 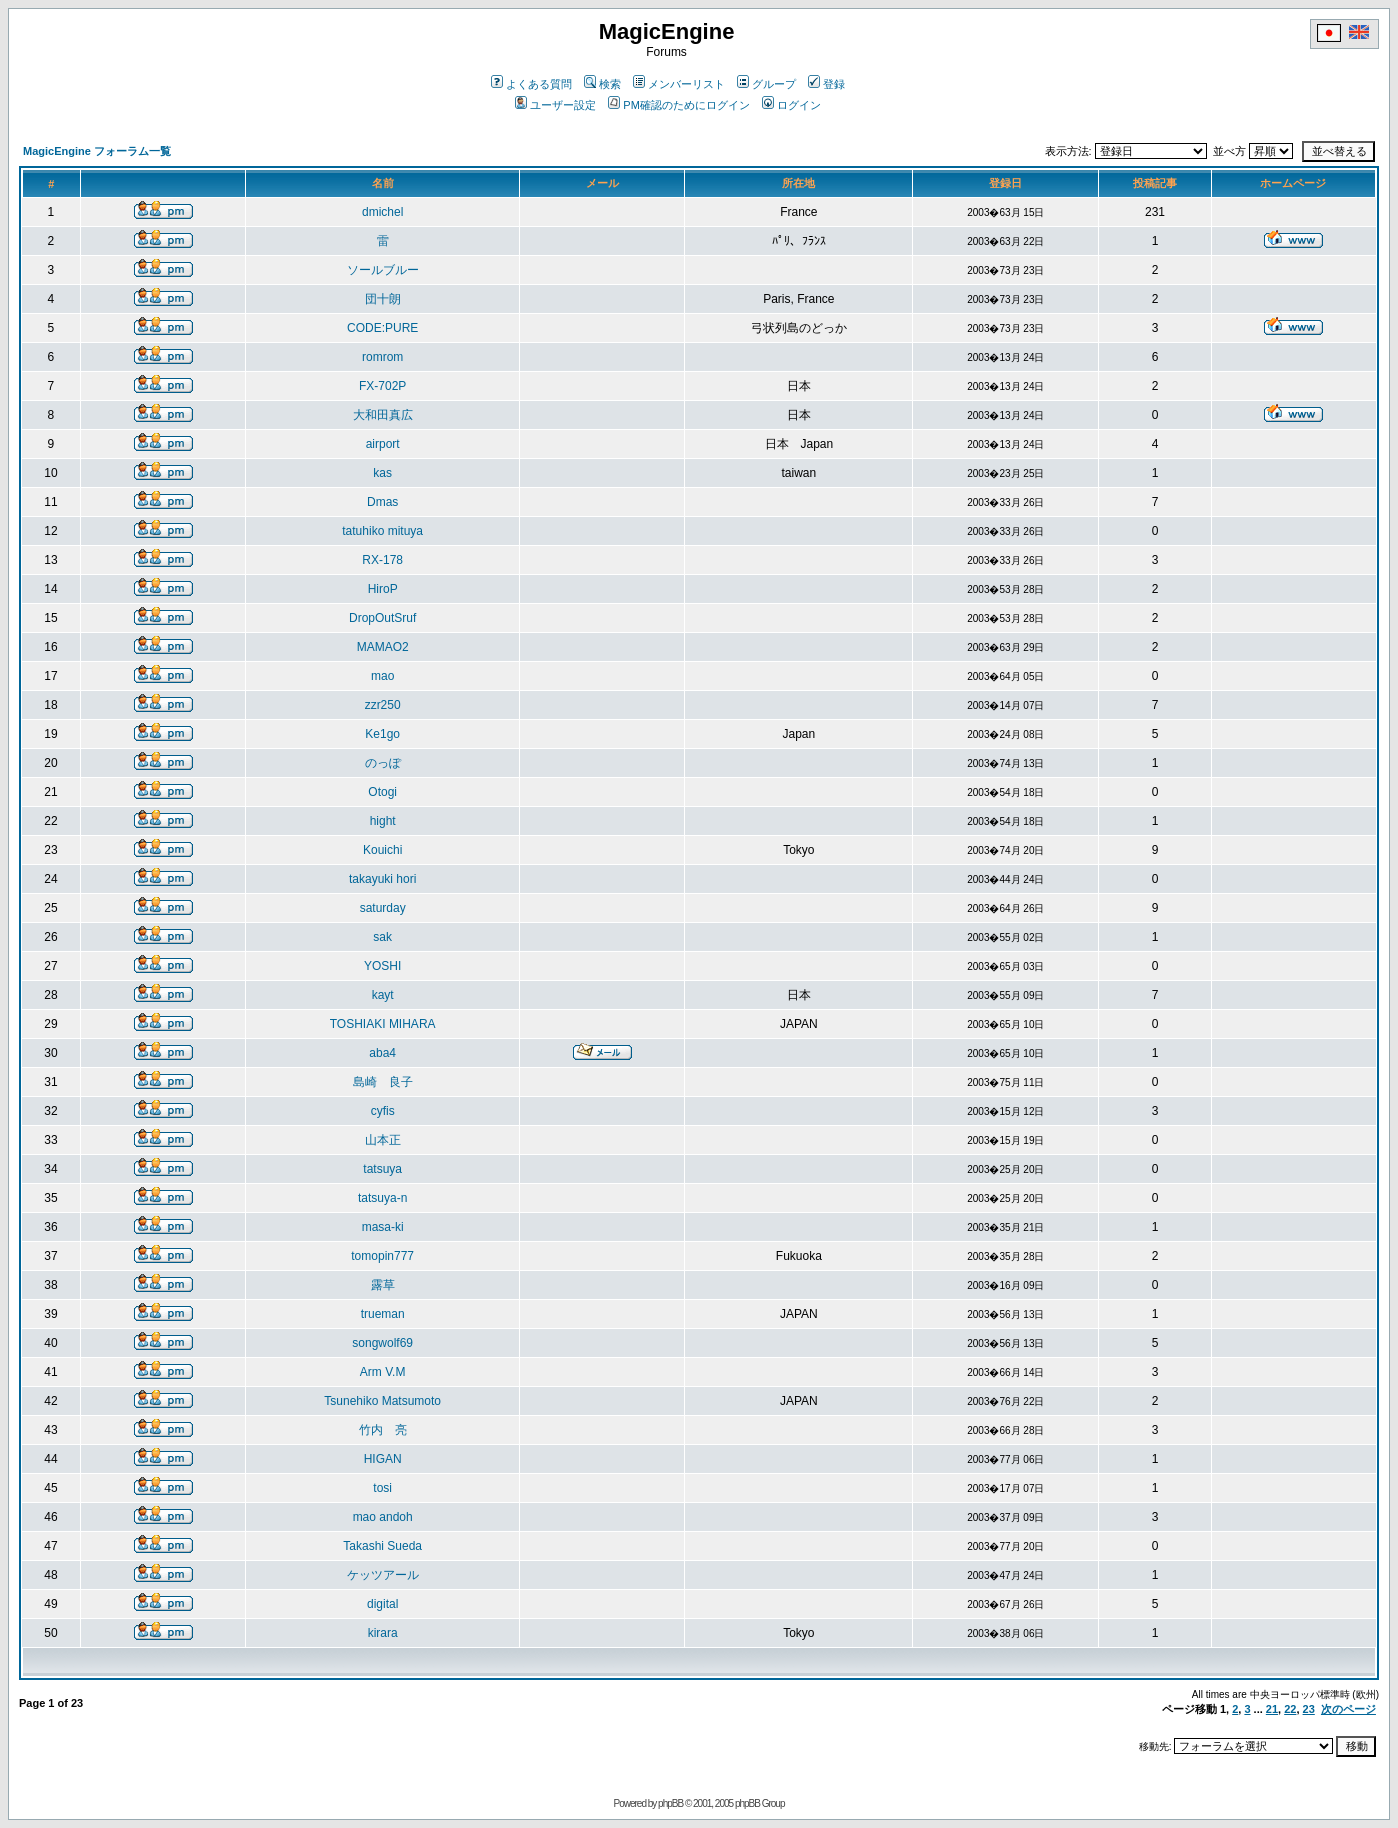 What do you see at coordinates (383, 705) in the screenshot?
I see `zzr250` at bounding box center [383, 705].